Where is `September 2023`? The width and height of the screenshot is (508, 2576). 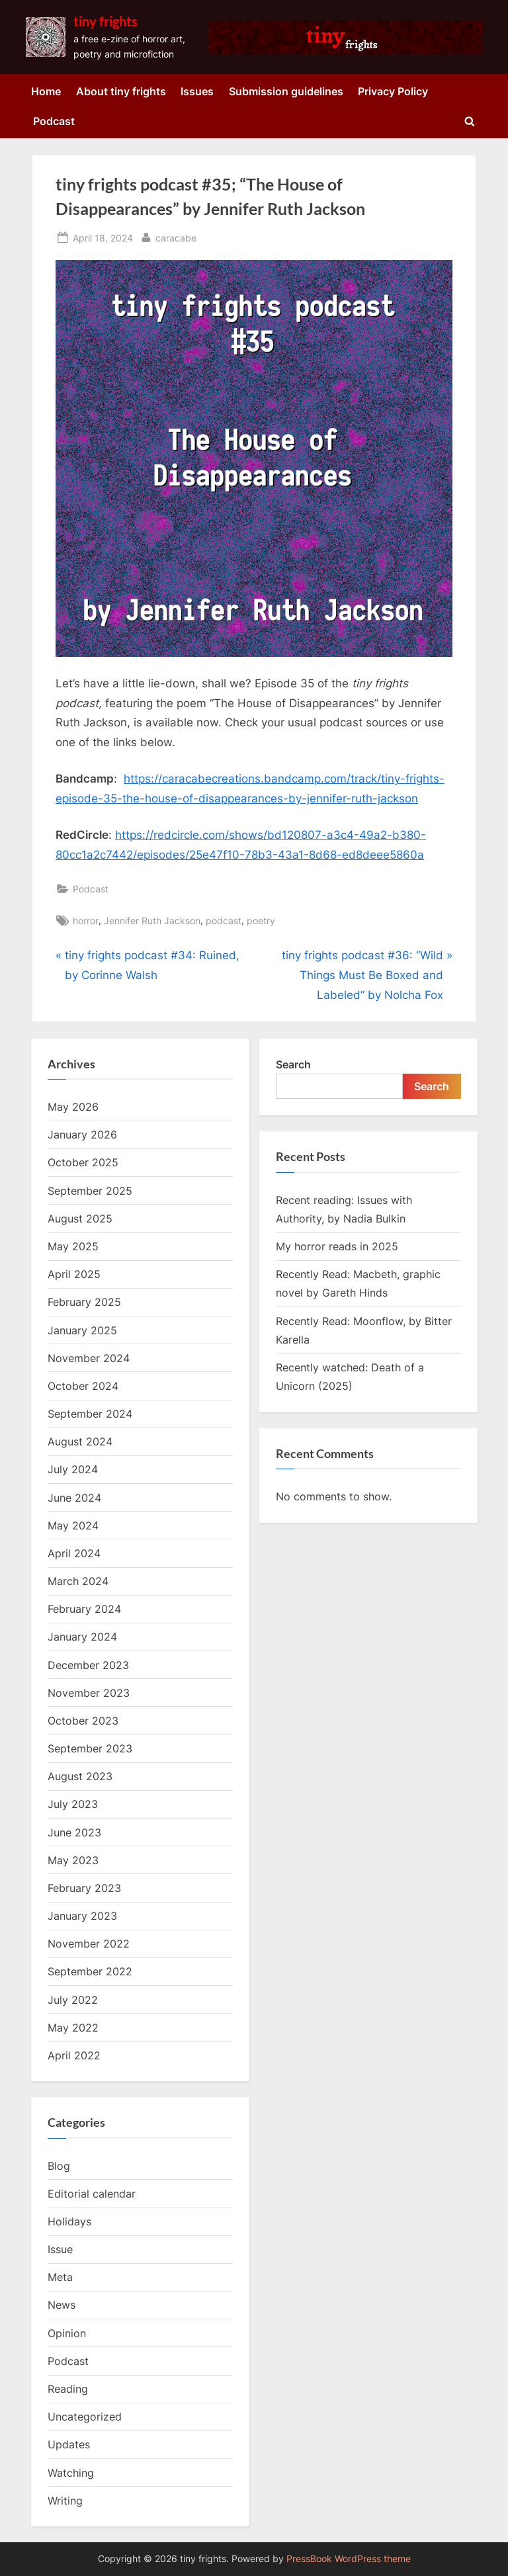 September 2023 is located at coordinates (90, 1748).